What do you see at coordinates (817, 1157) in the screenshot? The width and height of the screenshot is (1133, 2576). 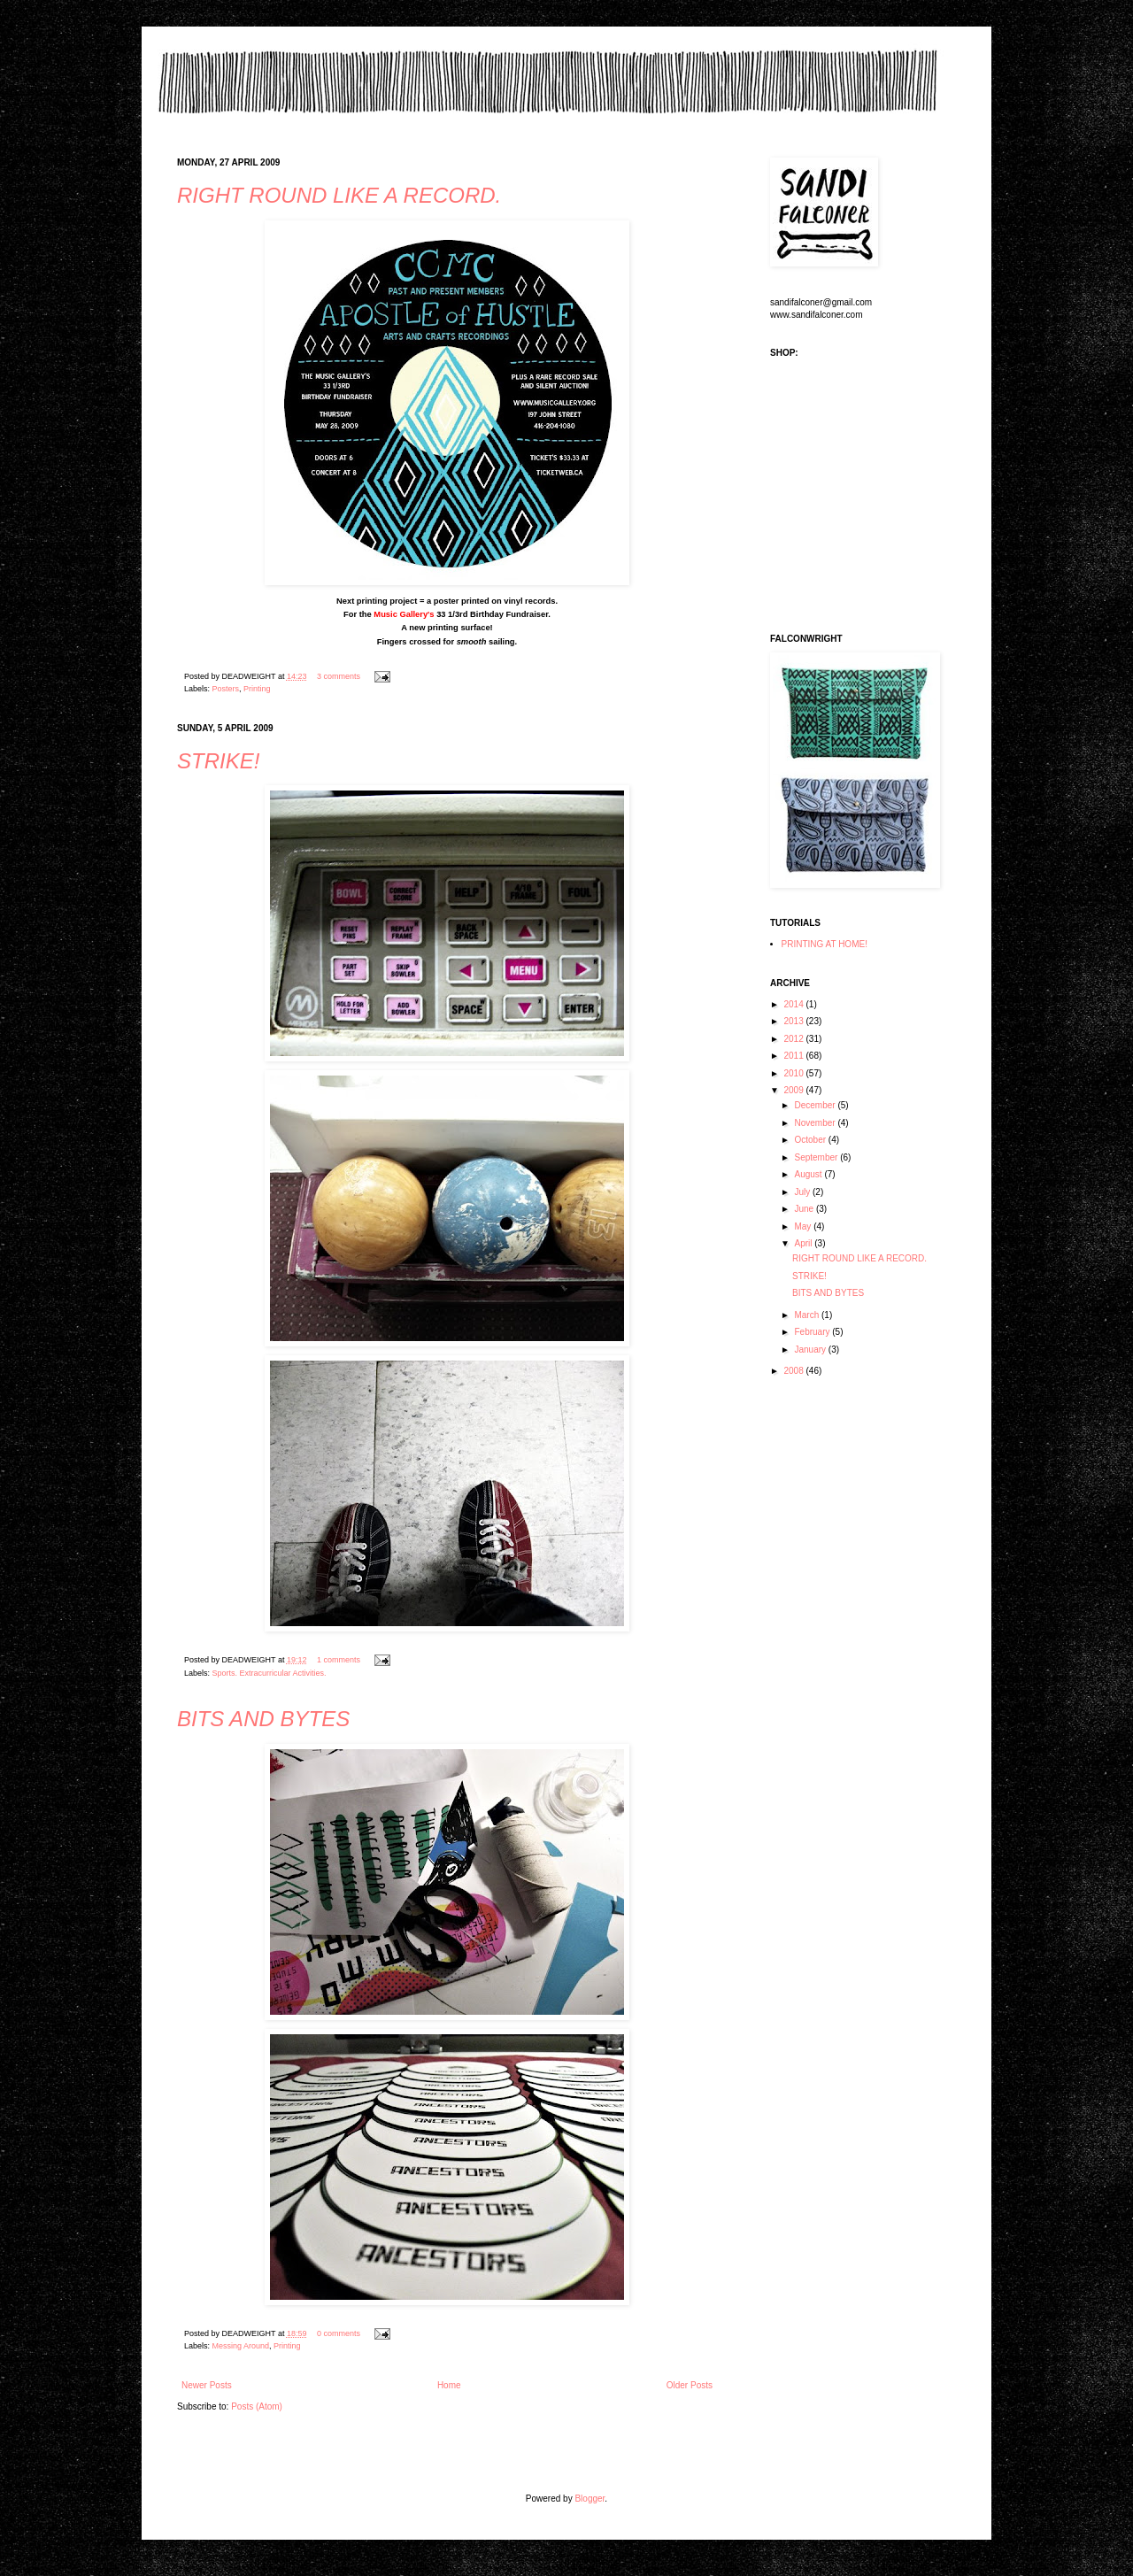 I see `September` at bounding box center [817, 1157].